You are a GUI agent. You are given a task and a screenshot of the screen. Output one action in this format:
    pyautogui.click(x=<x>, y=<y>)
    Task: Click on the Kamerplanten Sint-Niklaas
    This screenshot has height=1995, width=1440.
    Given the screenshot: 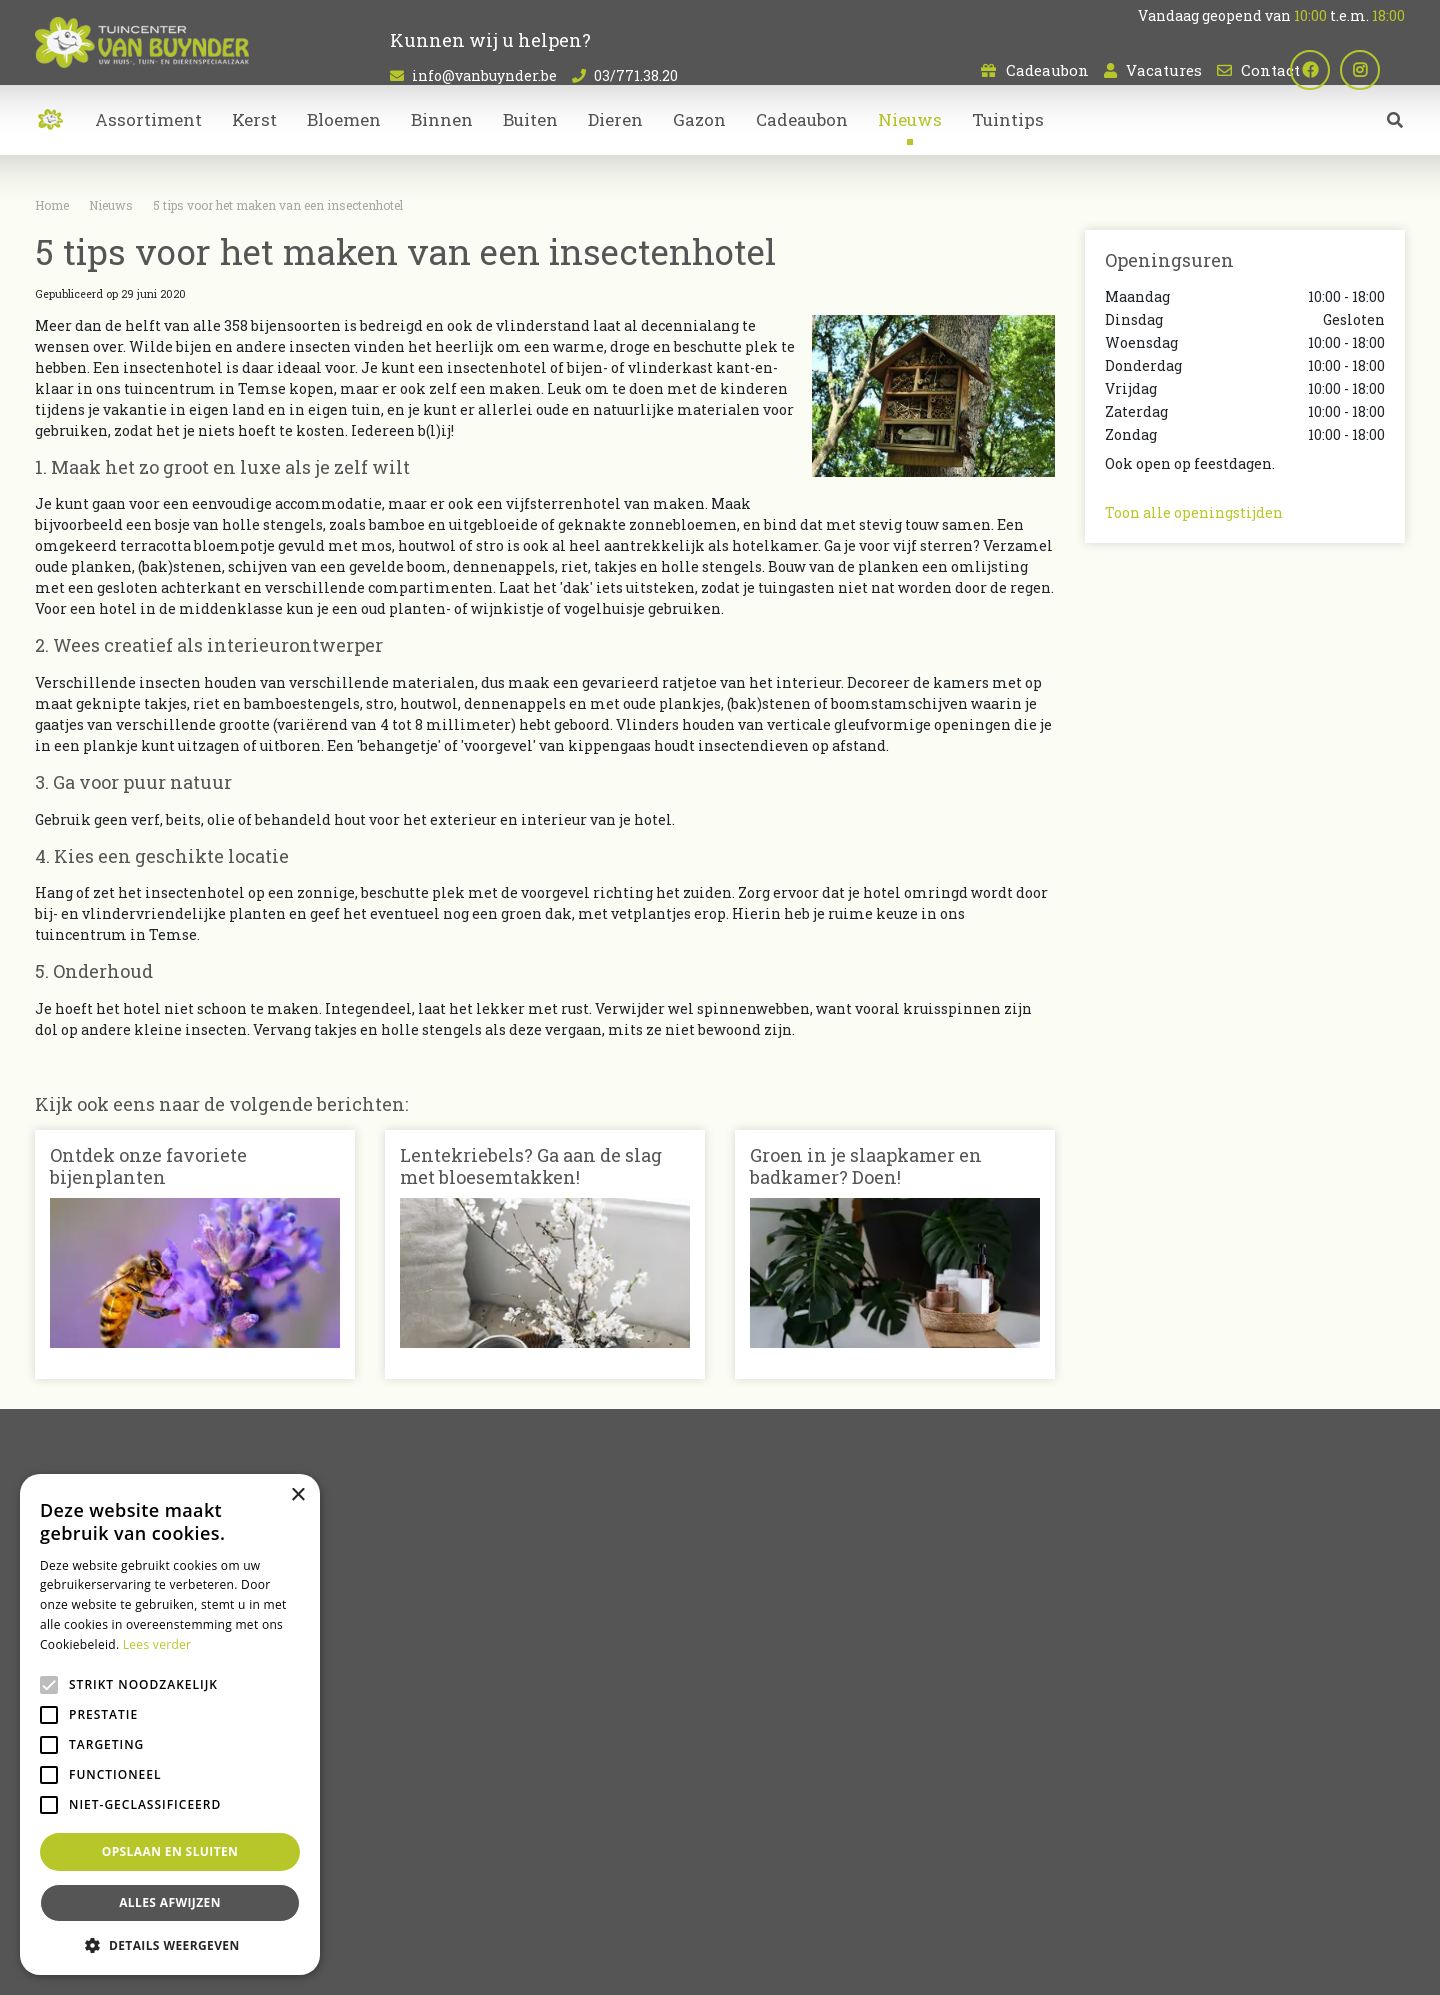 What is the action you would take?
    pyautogui.click(x=571, y=1887)
    